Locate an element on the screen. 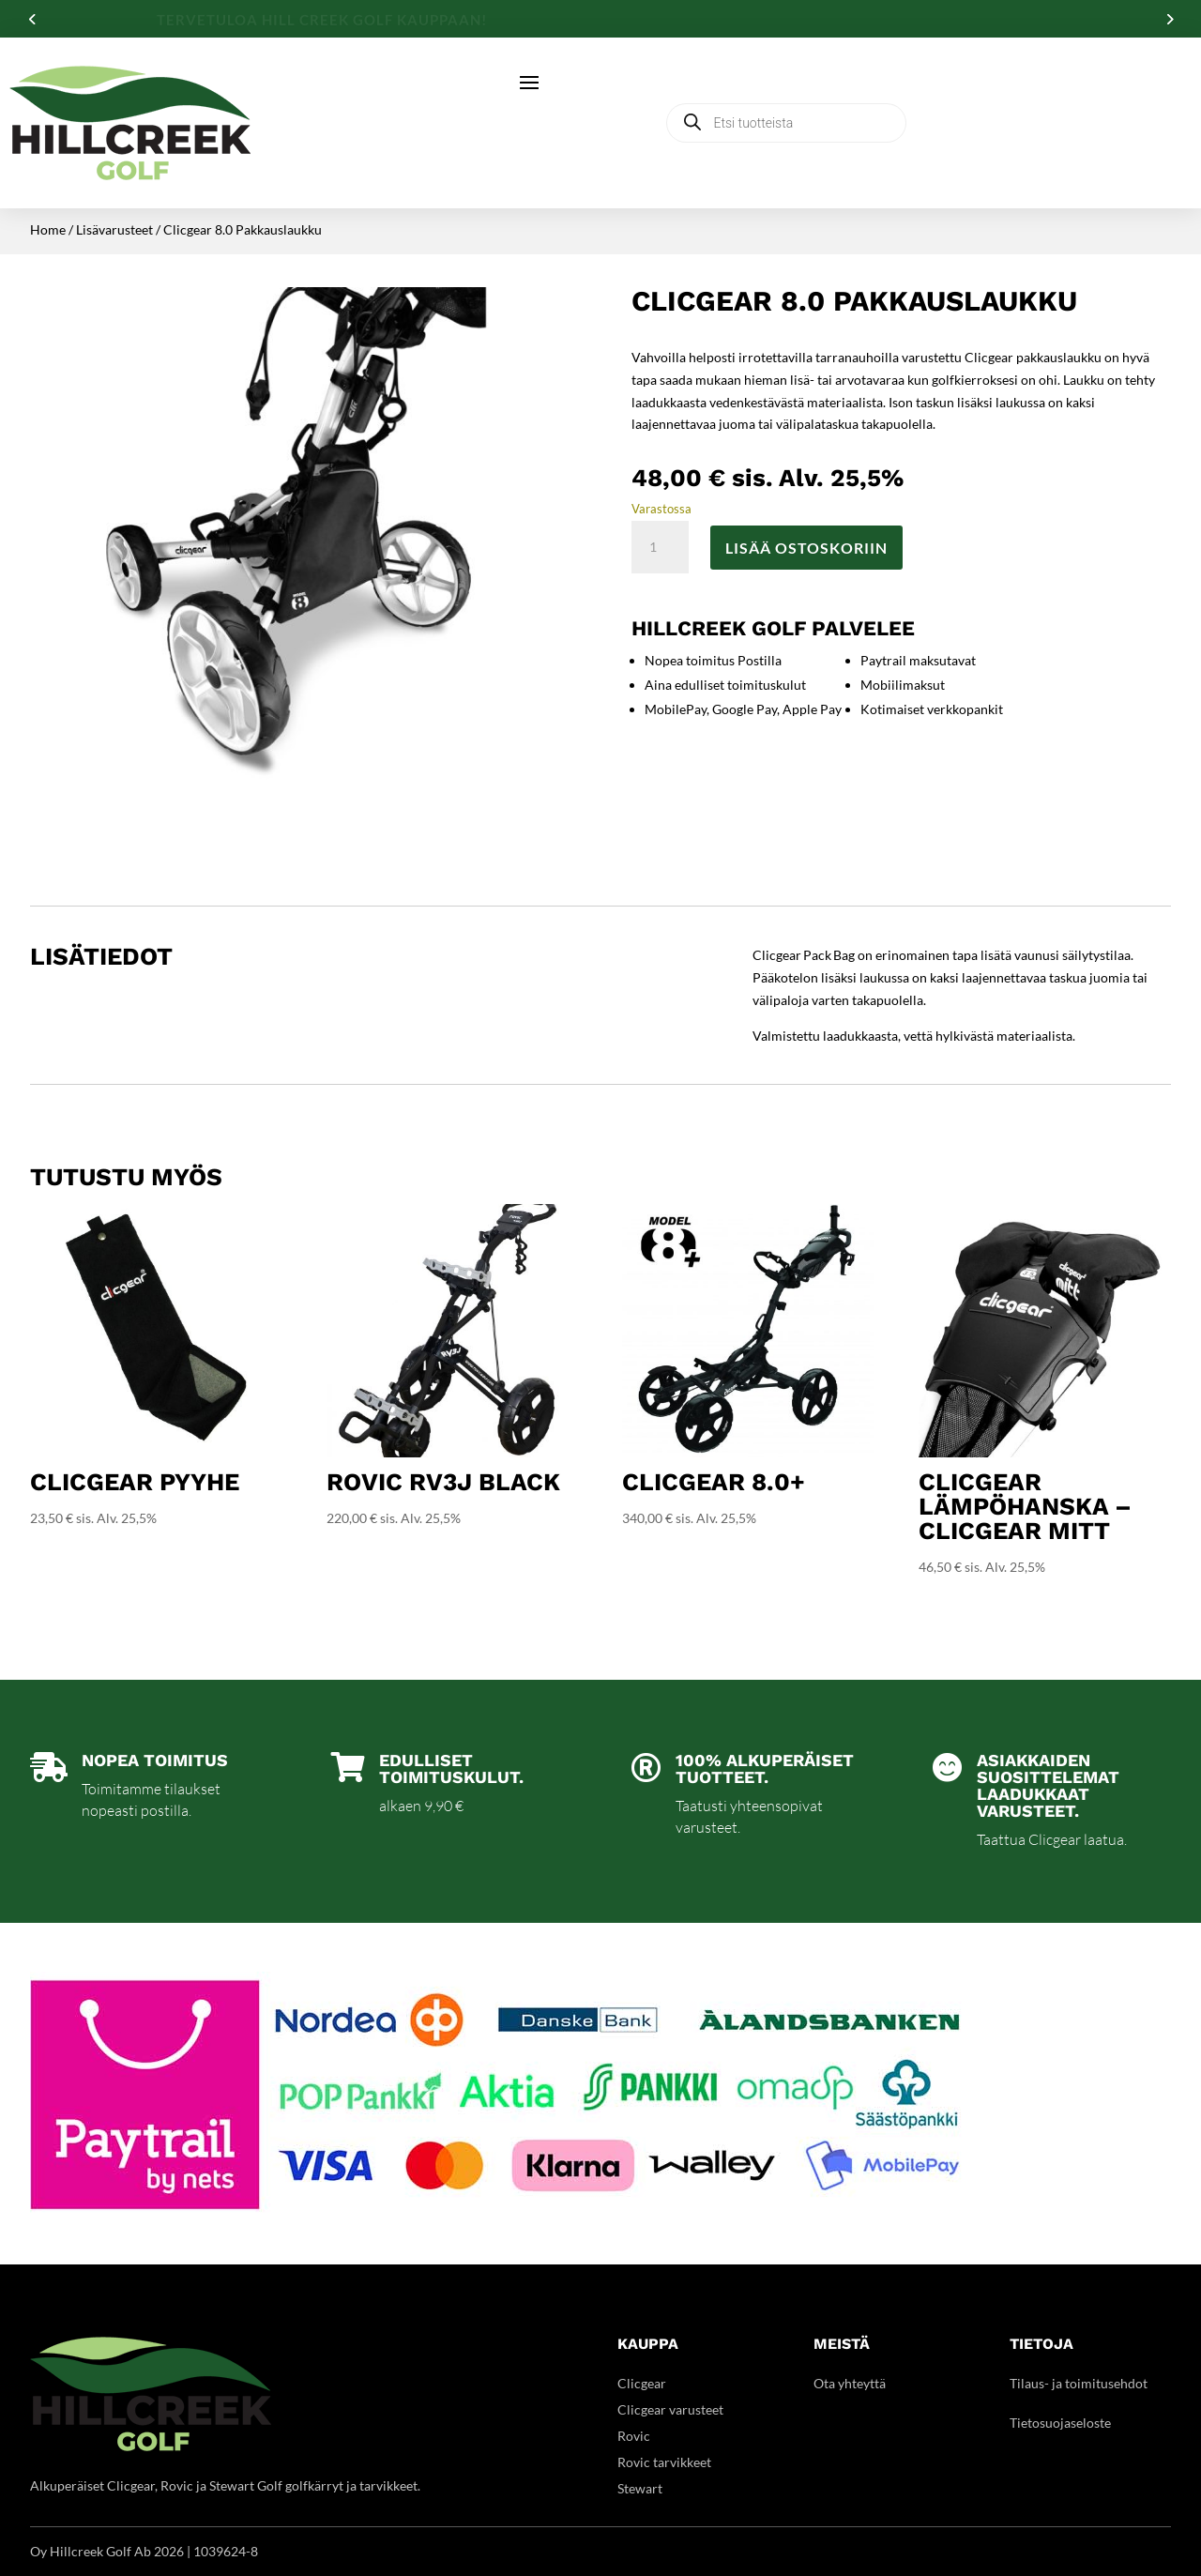  Lisää ostoskoriin is located at coordinates (806, 547).